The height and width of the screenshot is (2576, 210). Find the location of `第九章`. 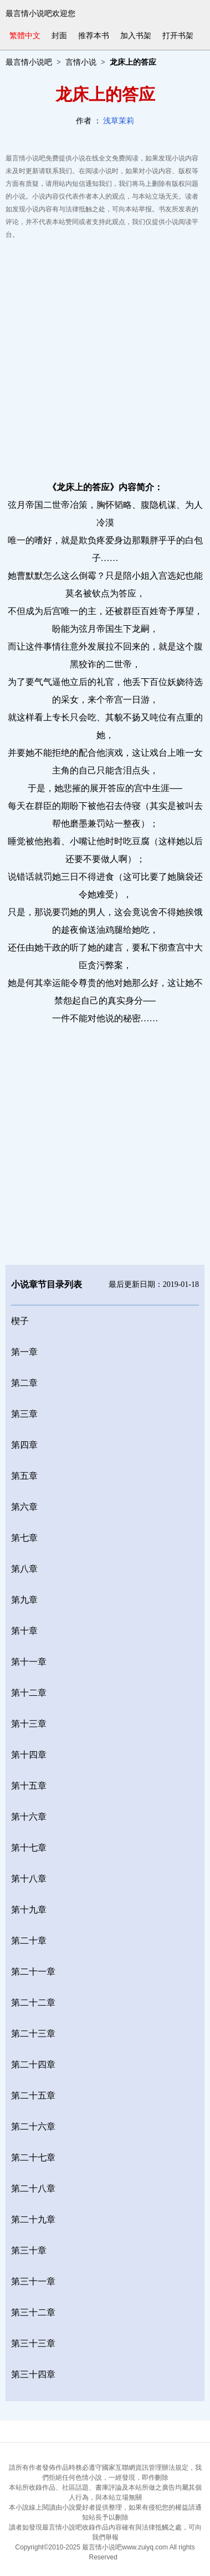

第九章 is located at coordinates (24, 1599).